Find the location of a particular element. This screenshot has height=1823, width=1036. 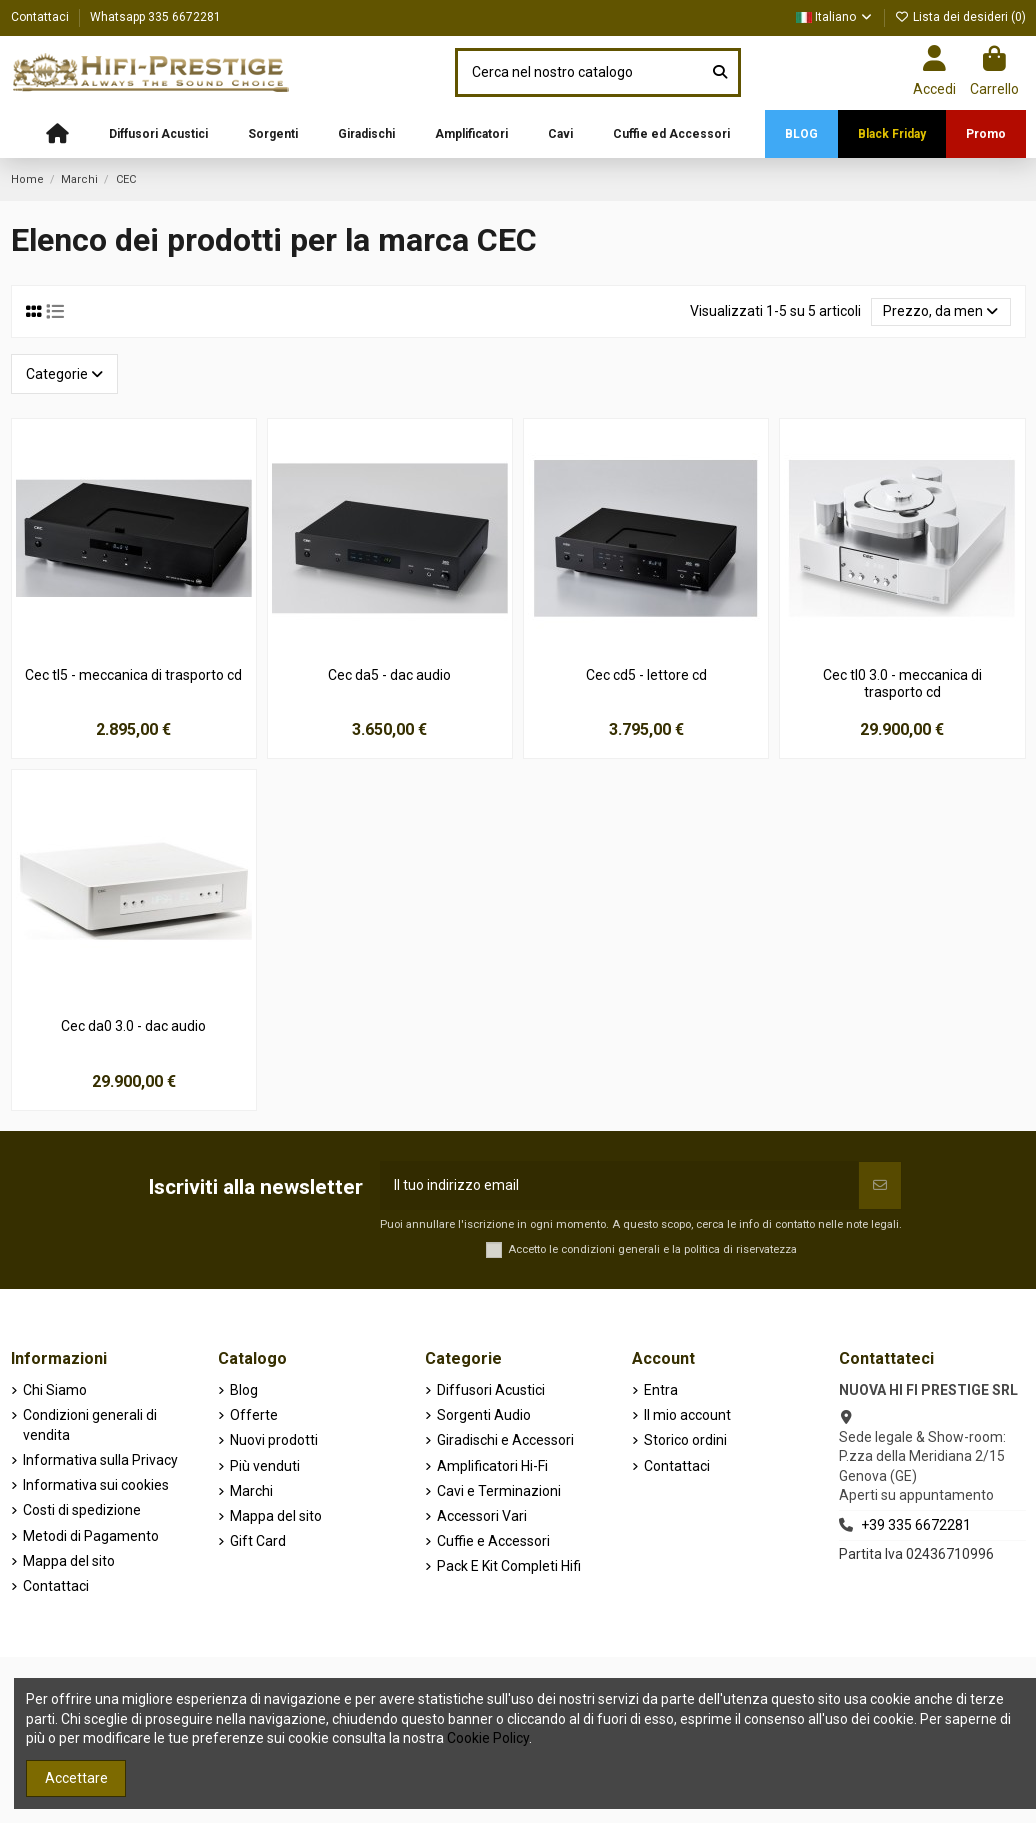

Storico ordini is located at coordinates (685, 1440).